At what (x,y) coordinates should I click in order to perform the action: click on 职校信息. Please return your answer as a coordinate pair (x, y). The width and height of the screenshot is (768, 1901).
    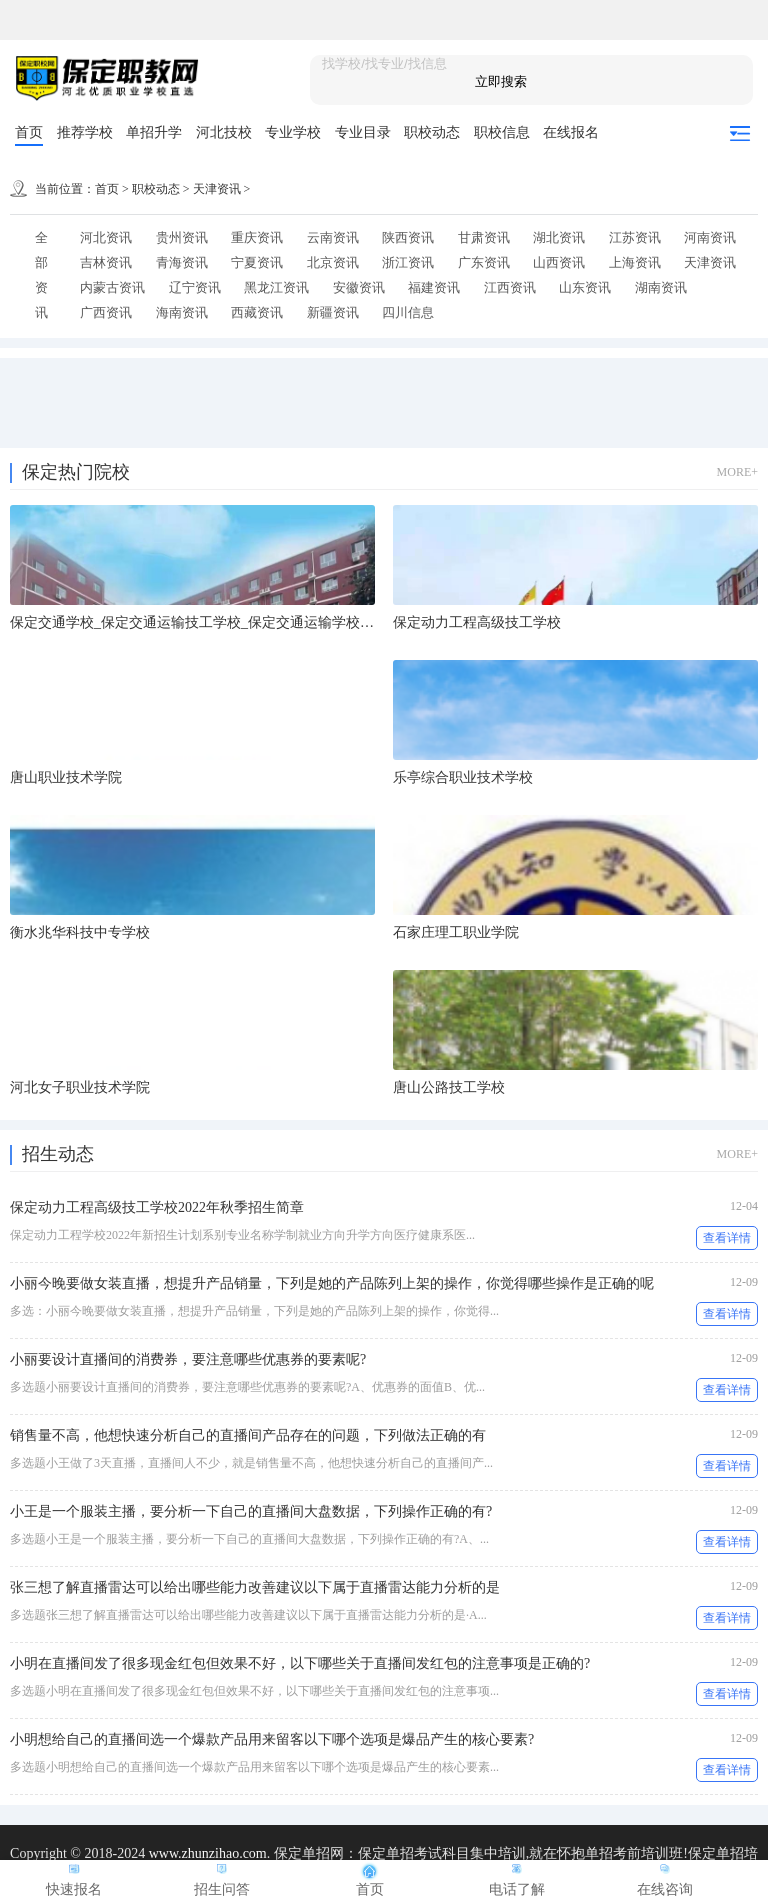
    Looking at the image, I should click on (502, 132).